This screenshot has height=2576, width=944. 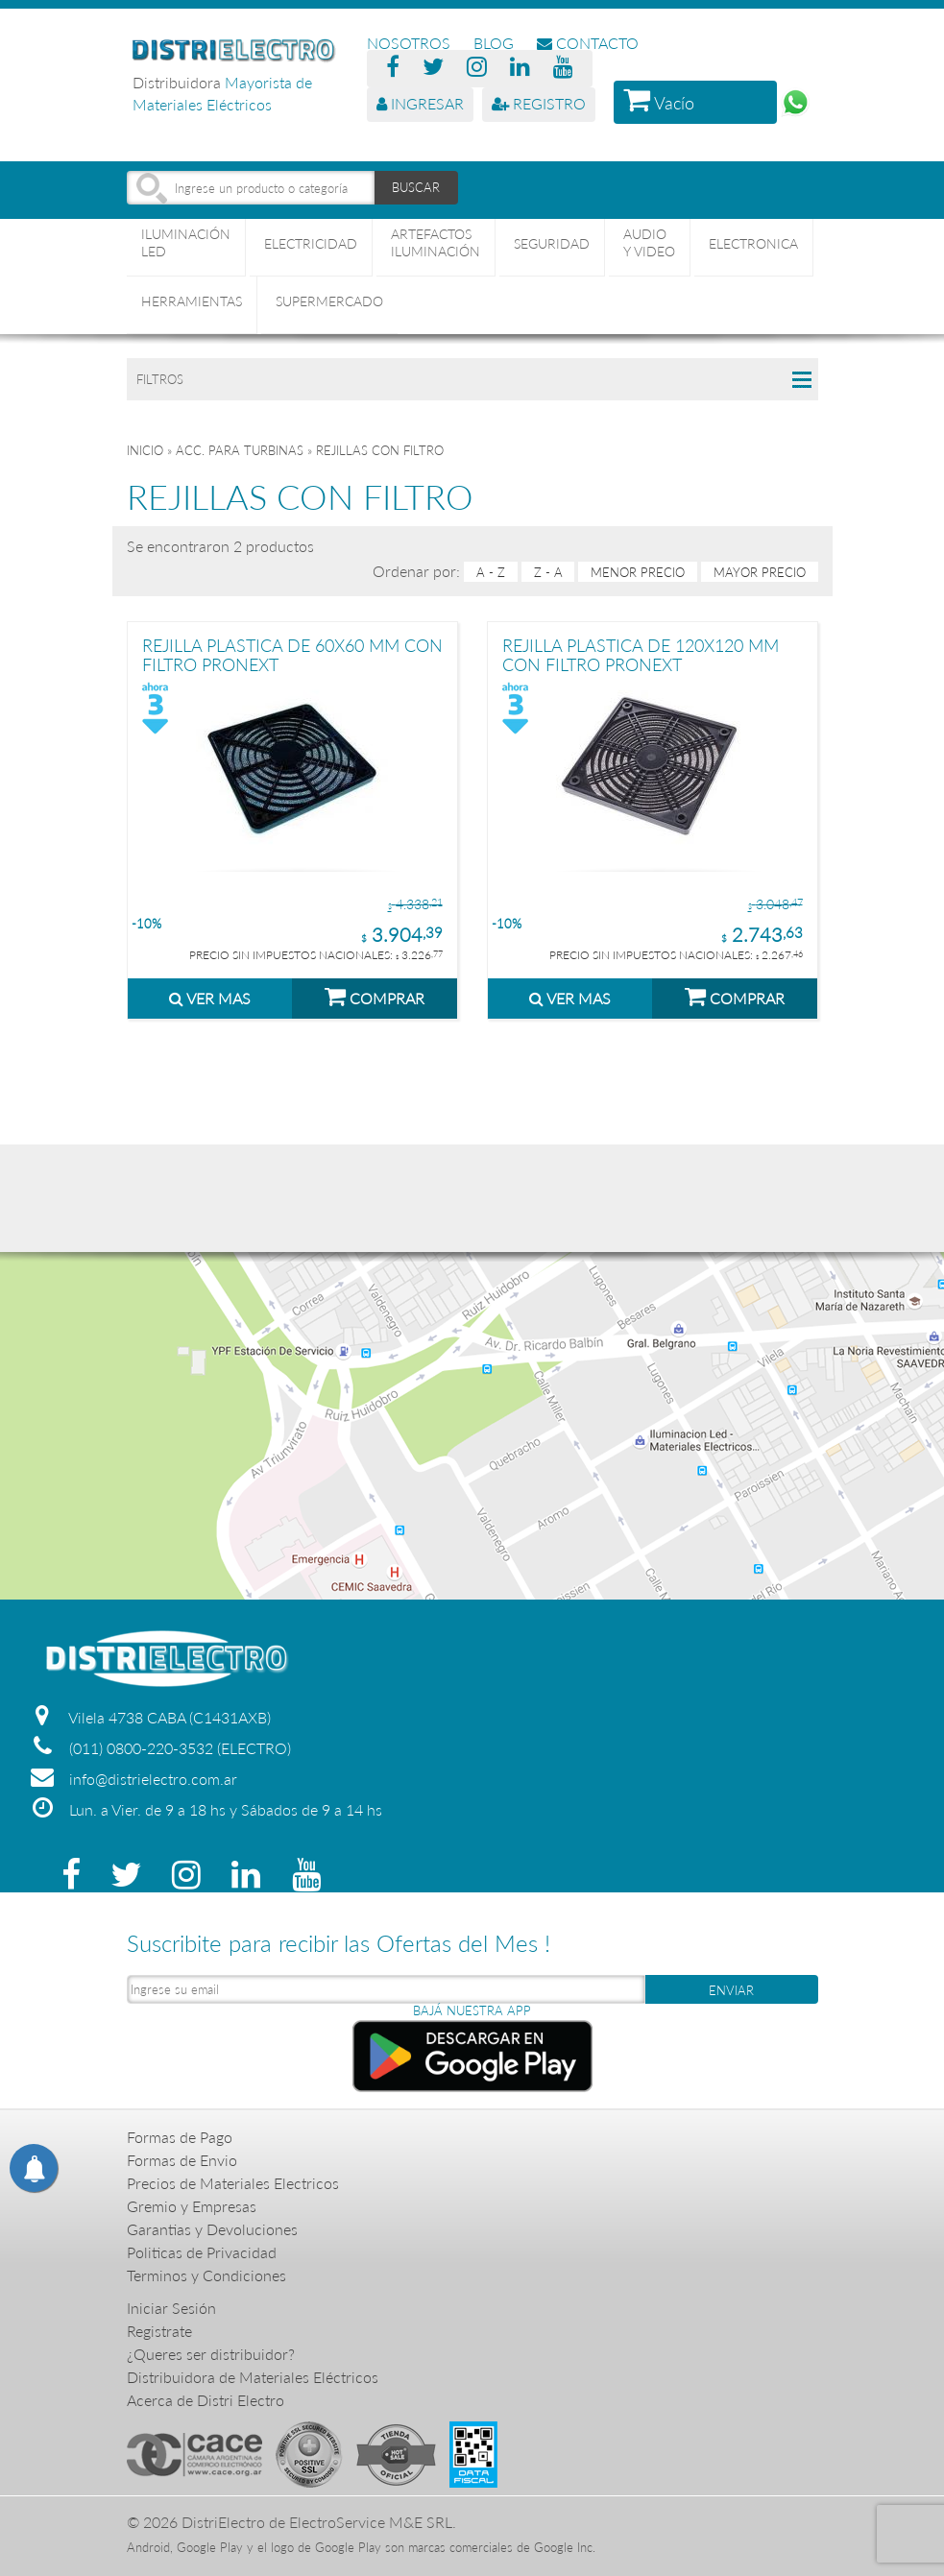 I want to click on Registrate, so click(x=159, y=2331).